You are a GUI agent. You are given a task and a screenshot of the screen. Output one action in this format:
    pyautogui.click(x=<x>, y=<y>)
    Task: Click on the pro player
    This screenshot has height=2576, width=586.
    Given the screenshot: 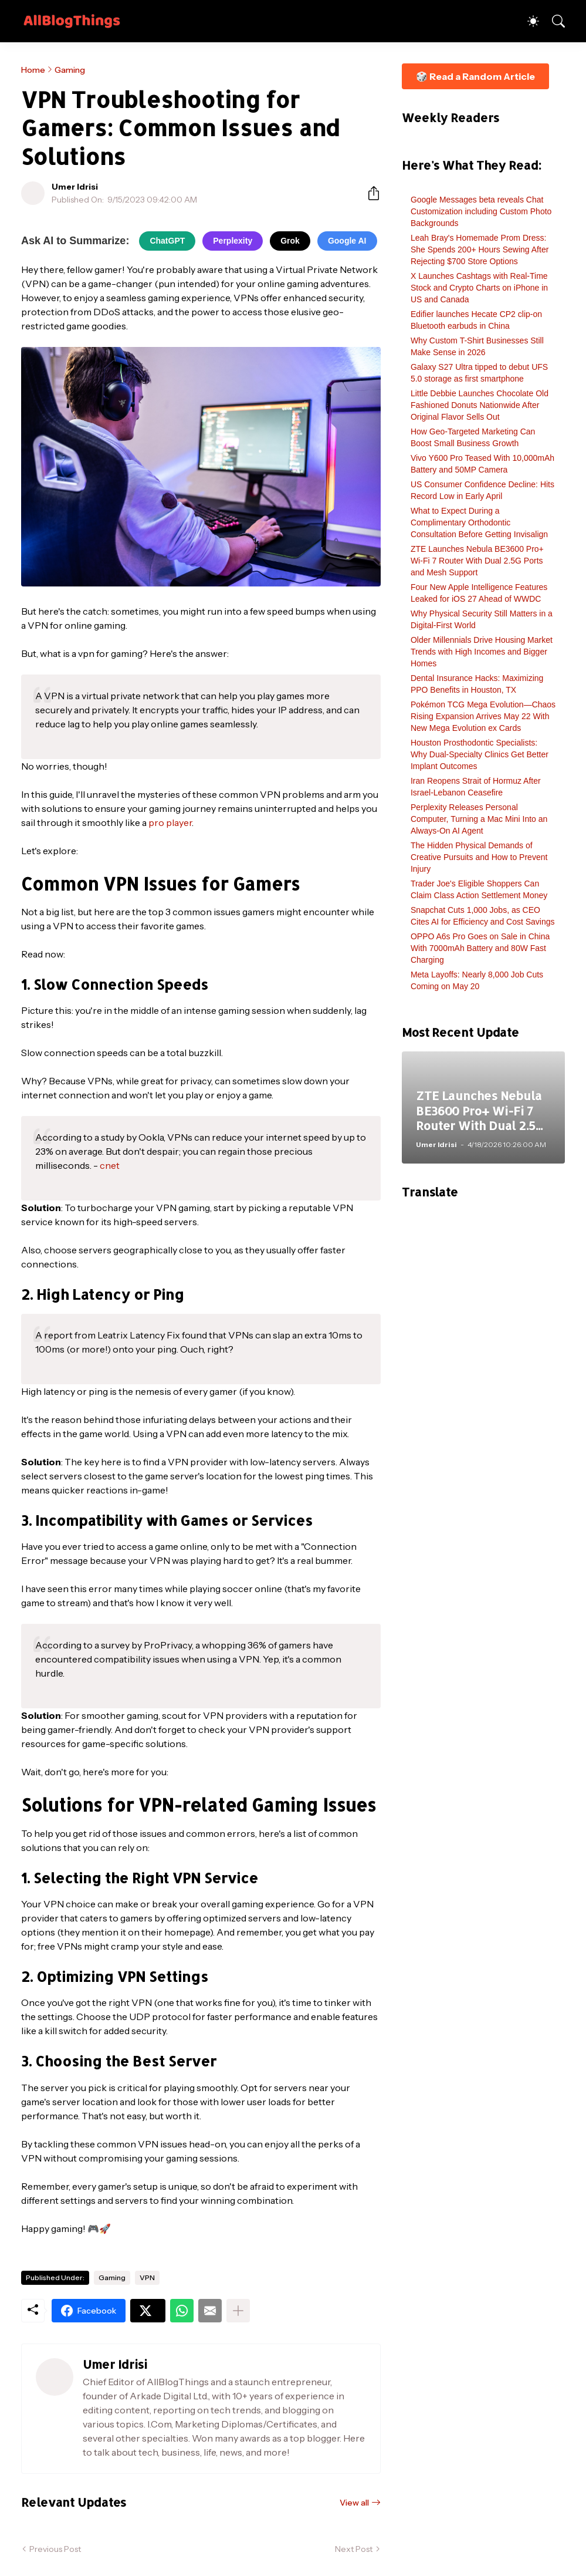 What is the action you would take?
    pyautogui.click(x=170, y=822)
    